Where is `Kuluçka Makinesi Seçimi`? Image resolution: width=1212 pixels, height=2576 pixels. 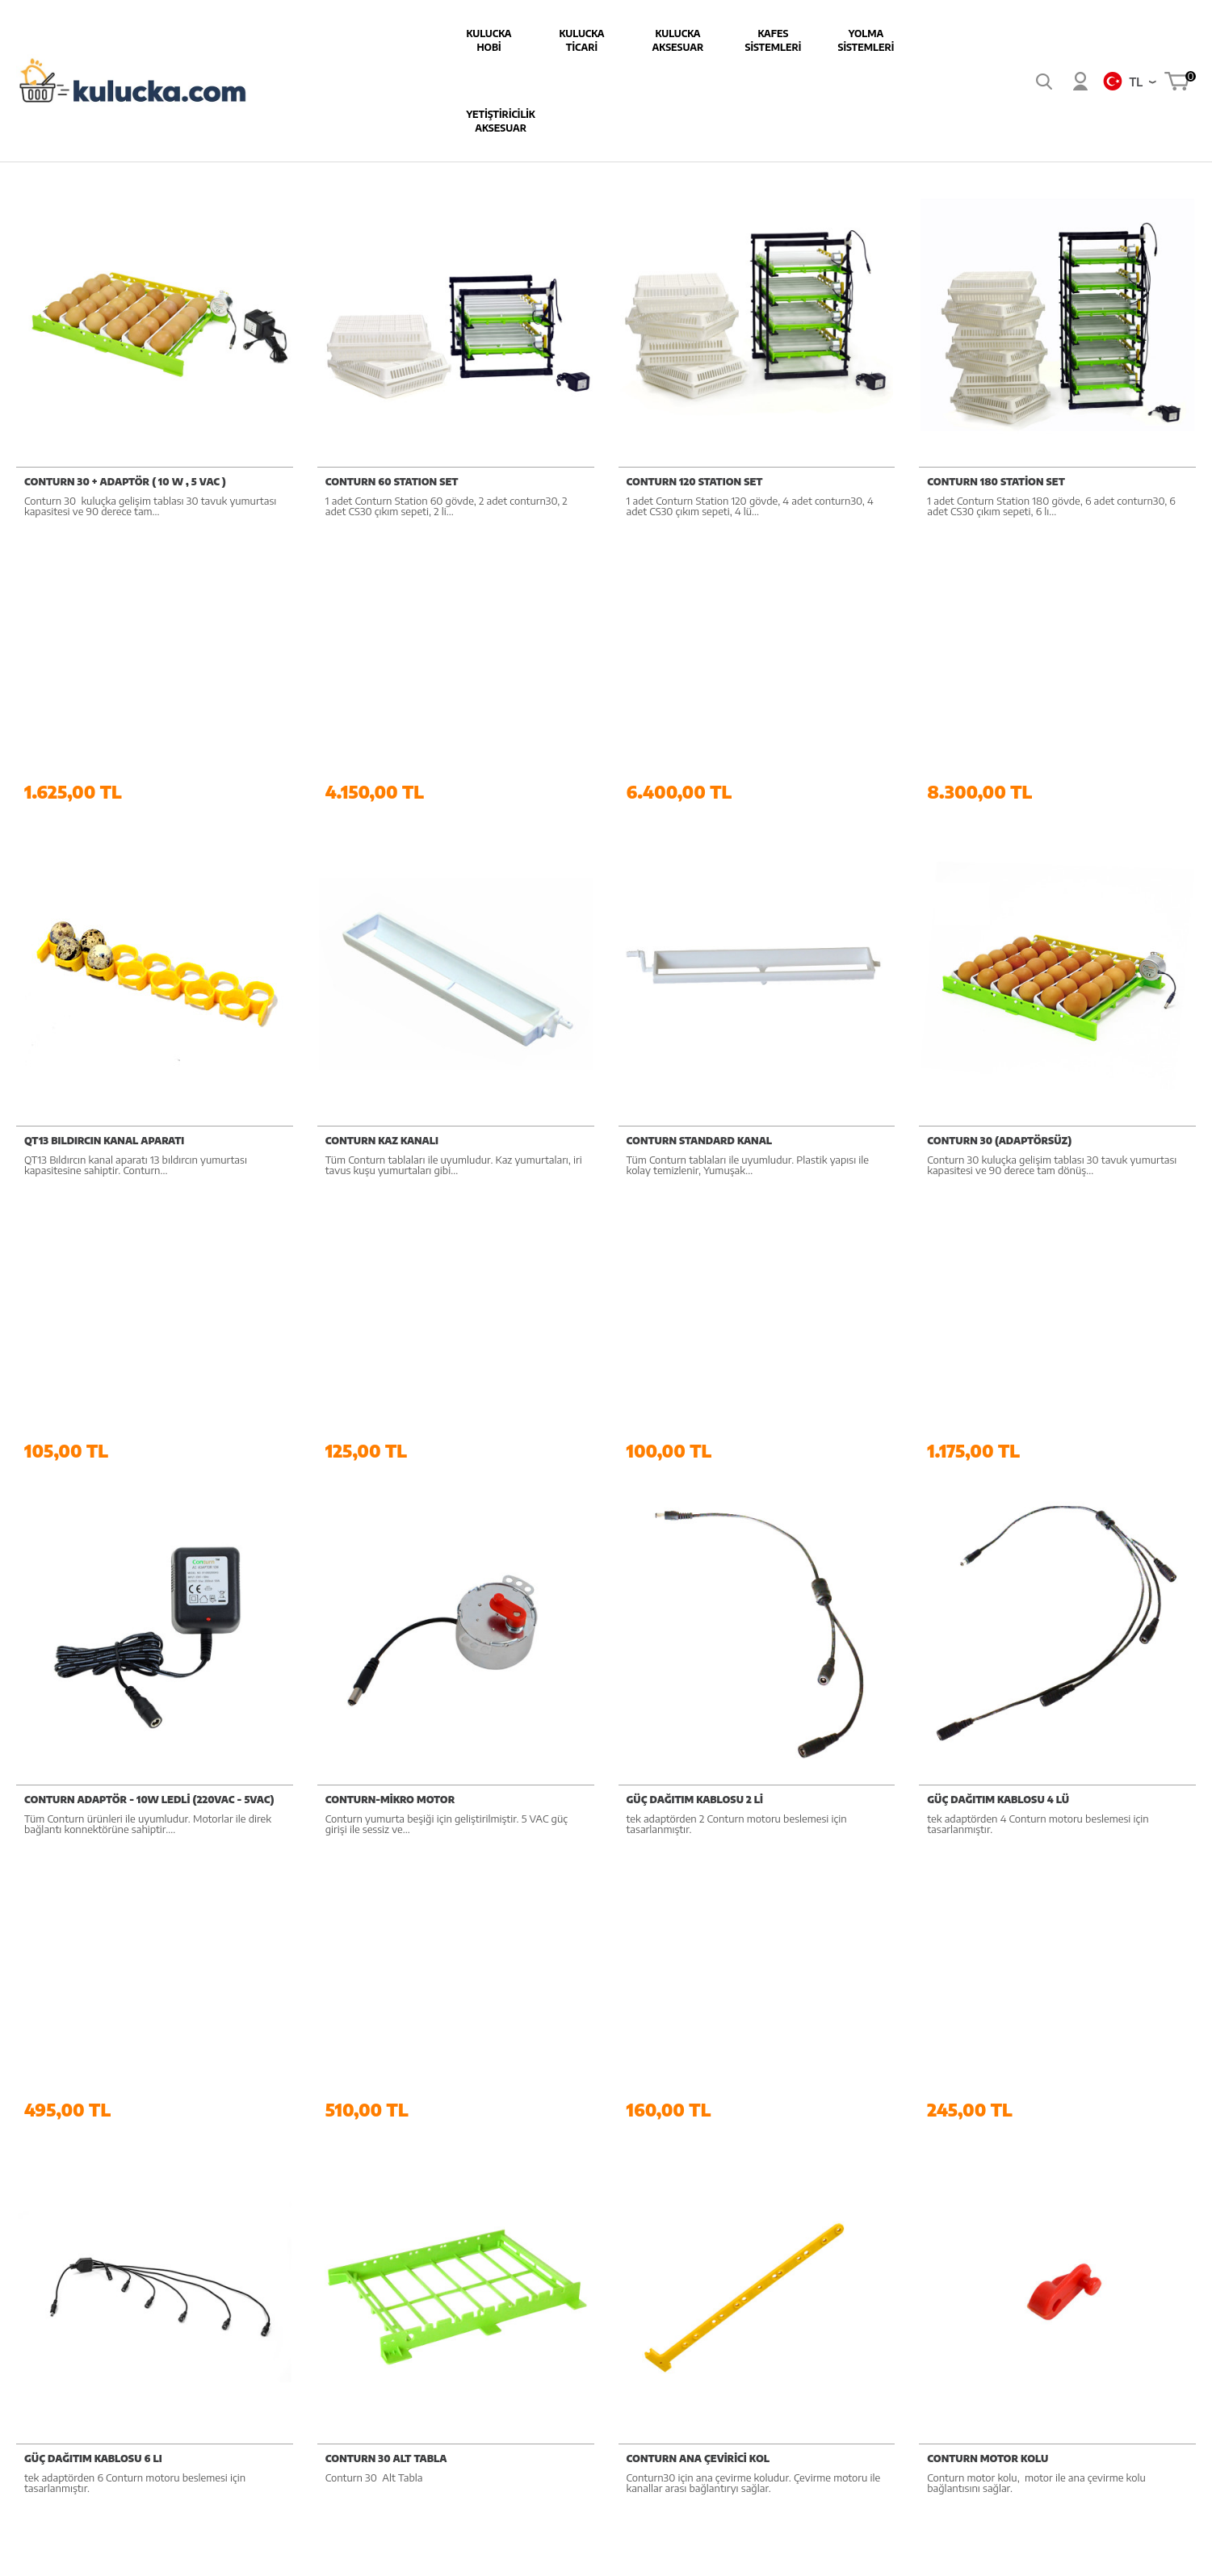
Kuluçka Makinesi Seçimi is located at coordinates (1117, 2261).